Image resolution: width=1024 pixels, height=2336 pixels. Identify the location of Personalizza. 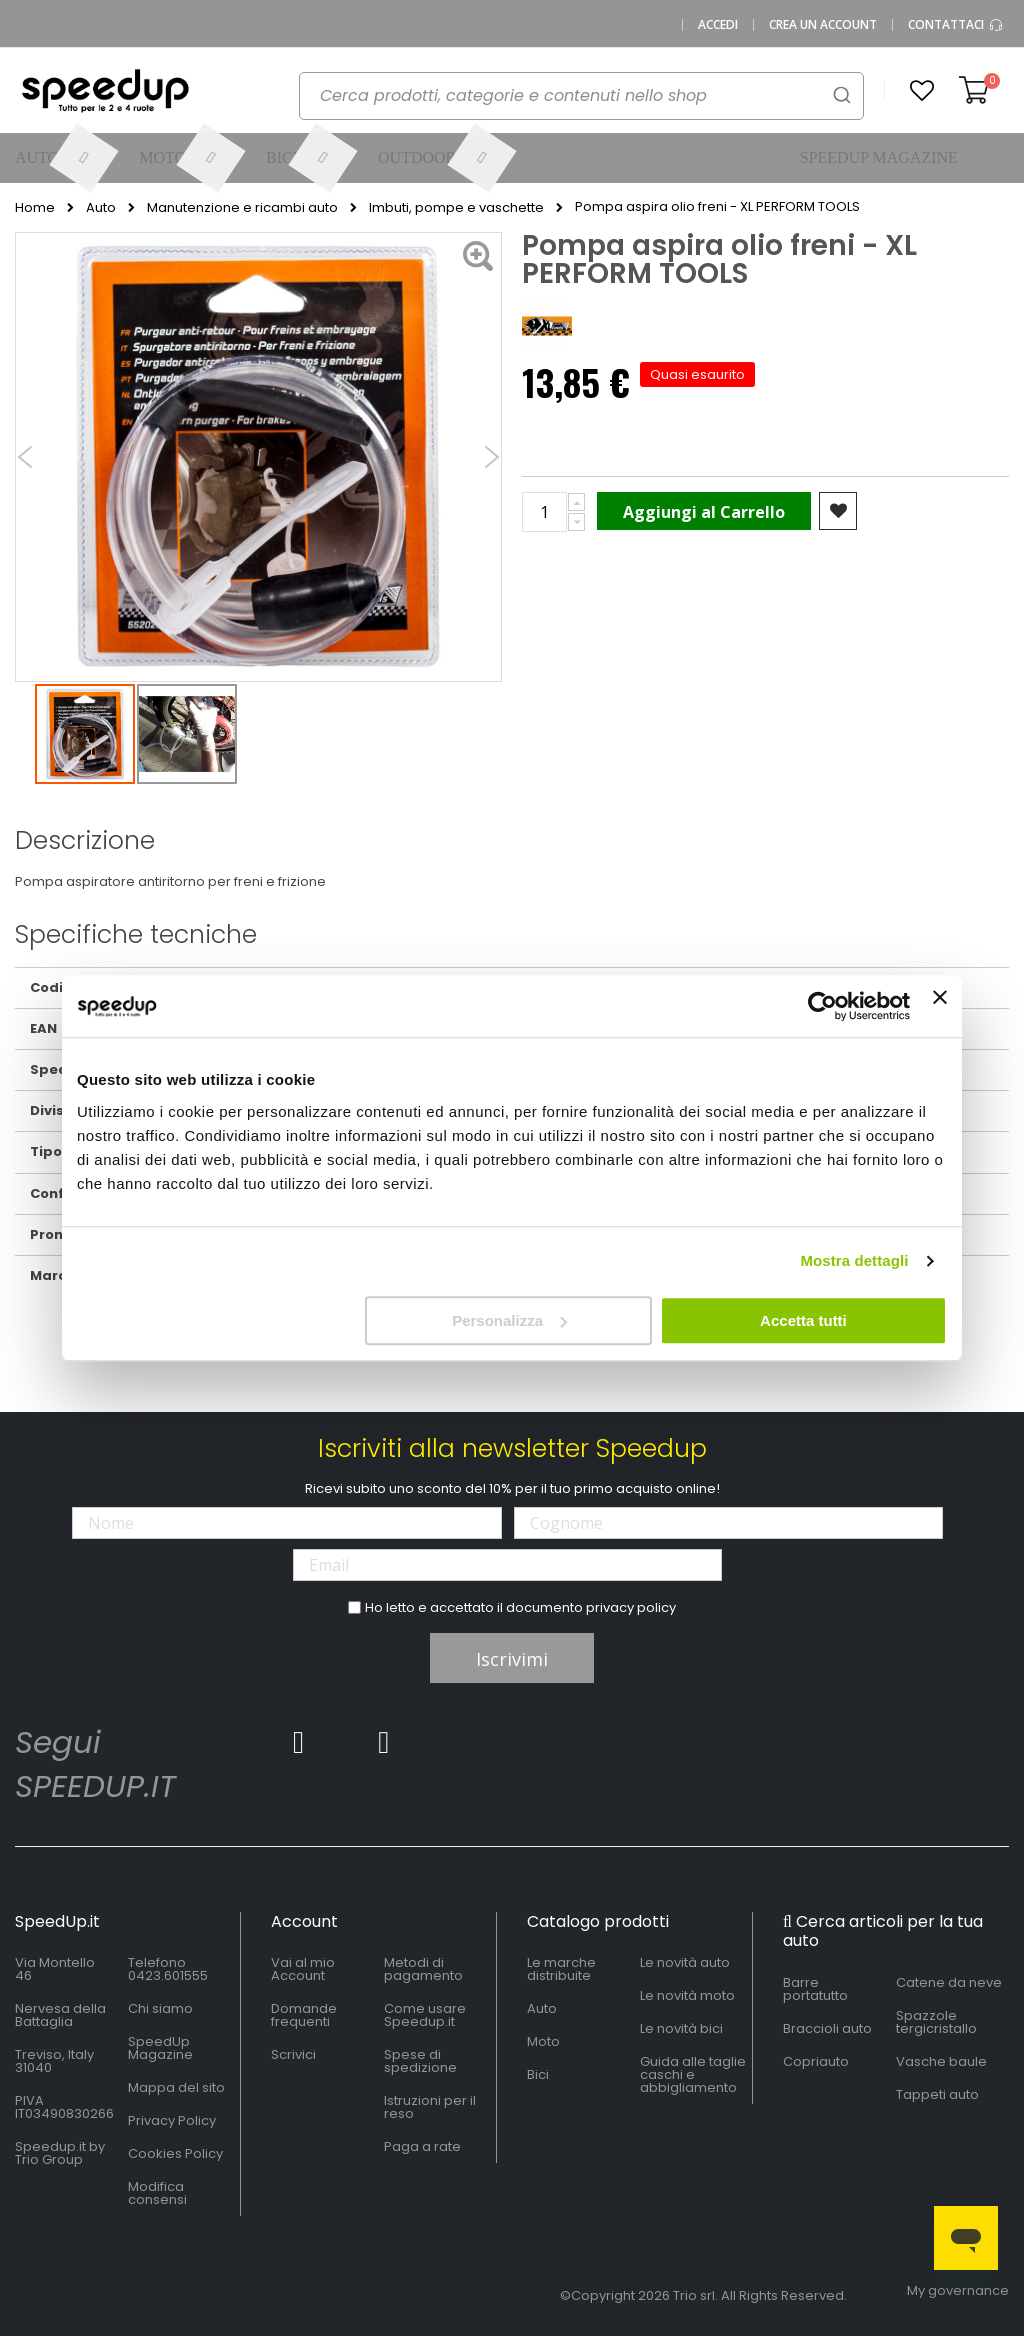
(509, 1320).